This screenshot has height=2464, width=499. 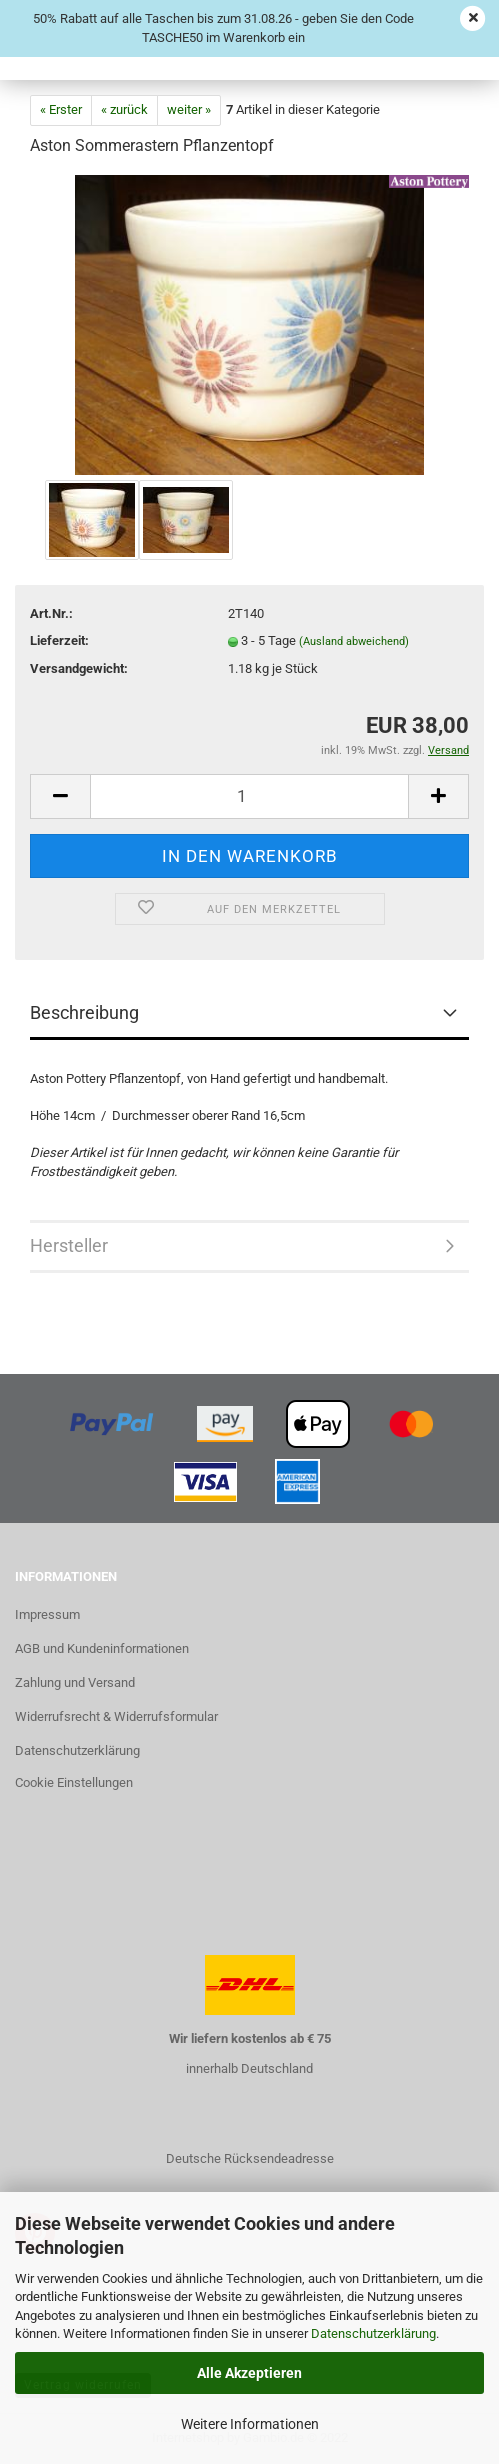 I want to click on Alle Akzeptieren, so click(x=249, y=2373).